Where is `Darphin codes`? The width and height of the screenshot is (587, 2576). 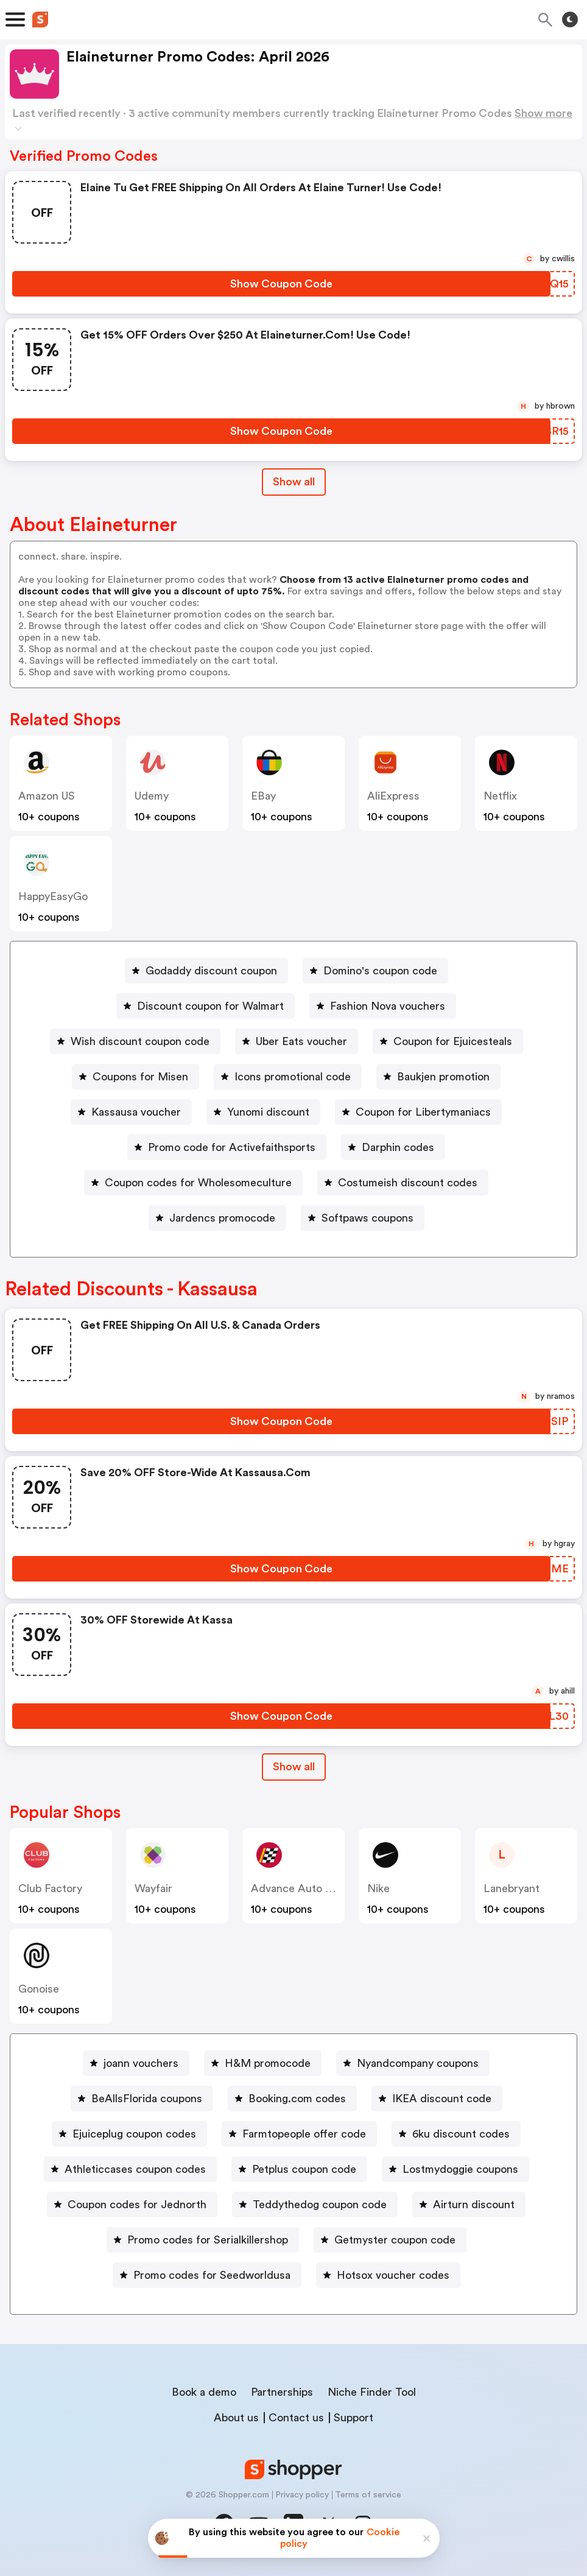 Darphin codes is located at coordinates (398, 1147).